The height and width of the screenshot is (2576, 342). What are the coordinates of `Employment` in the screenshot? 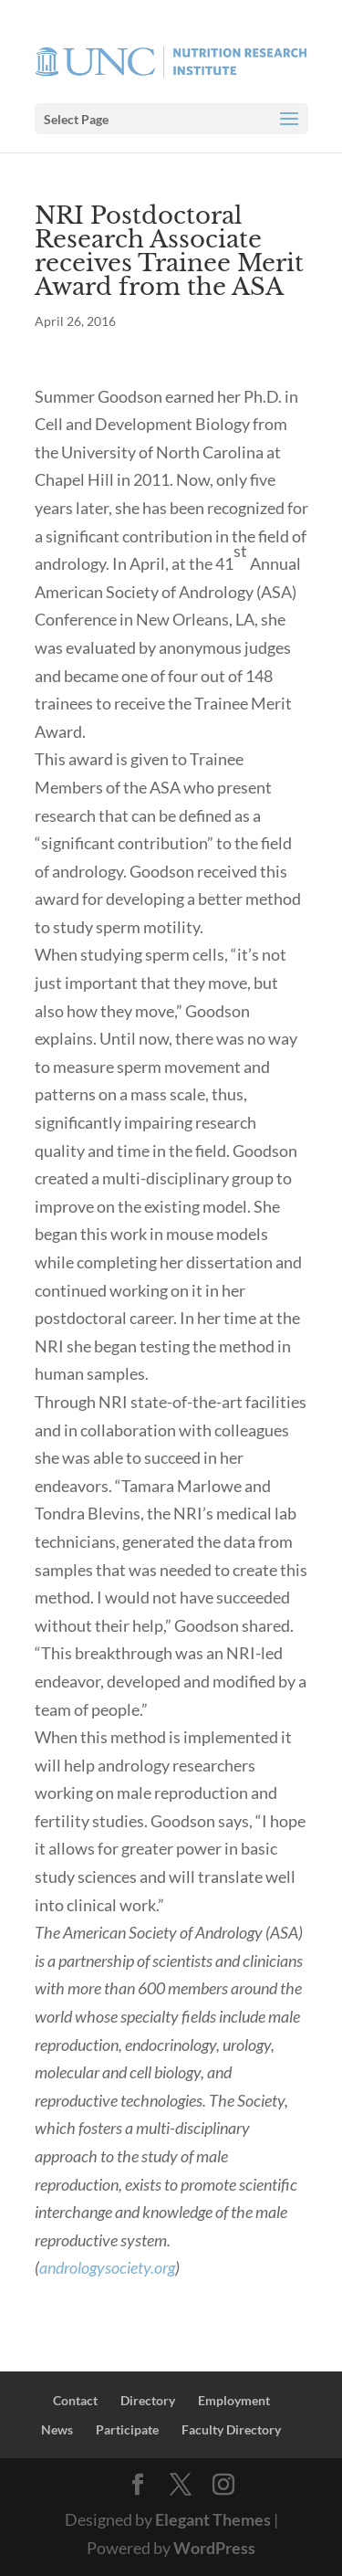 It's located at (234, 2400).